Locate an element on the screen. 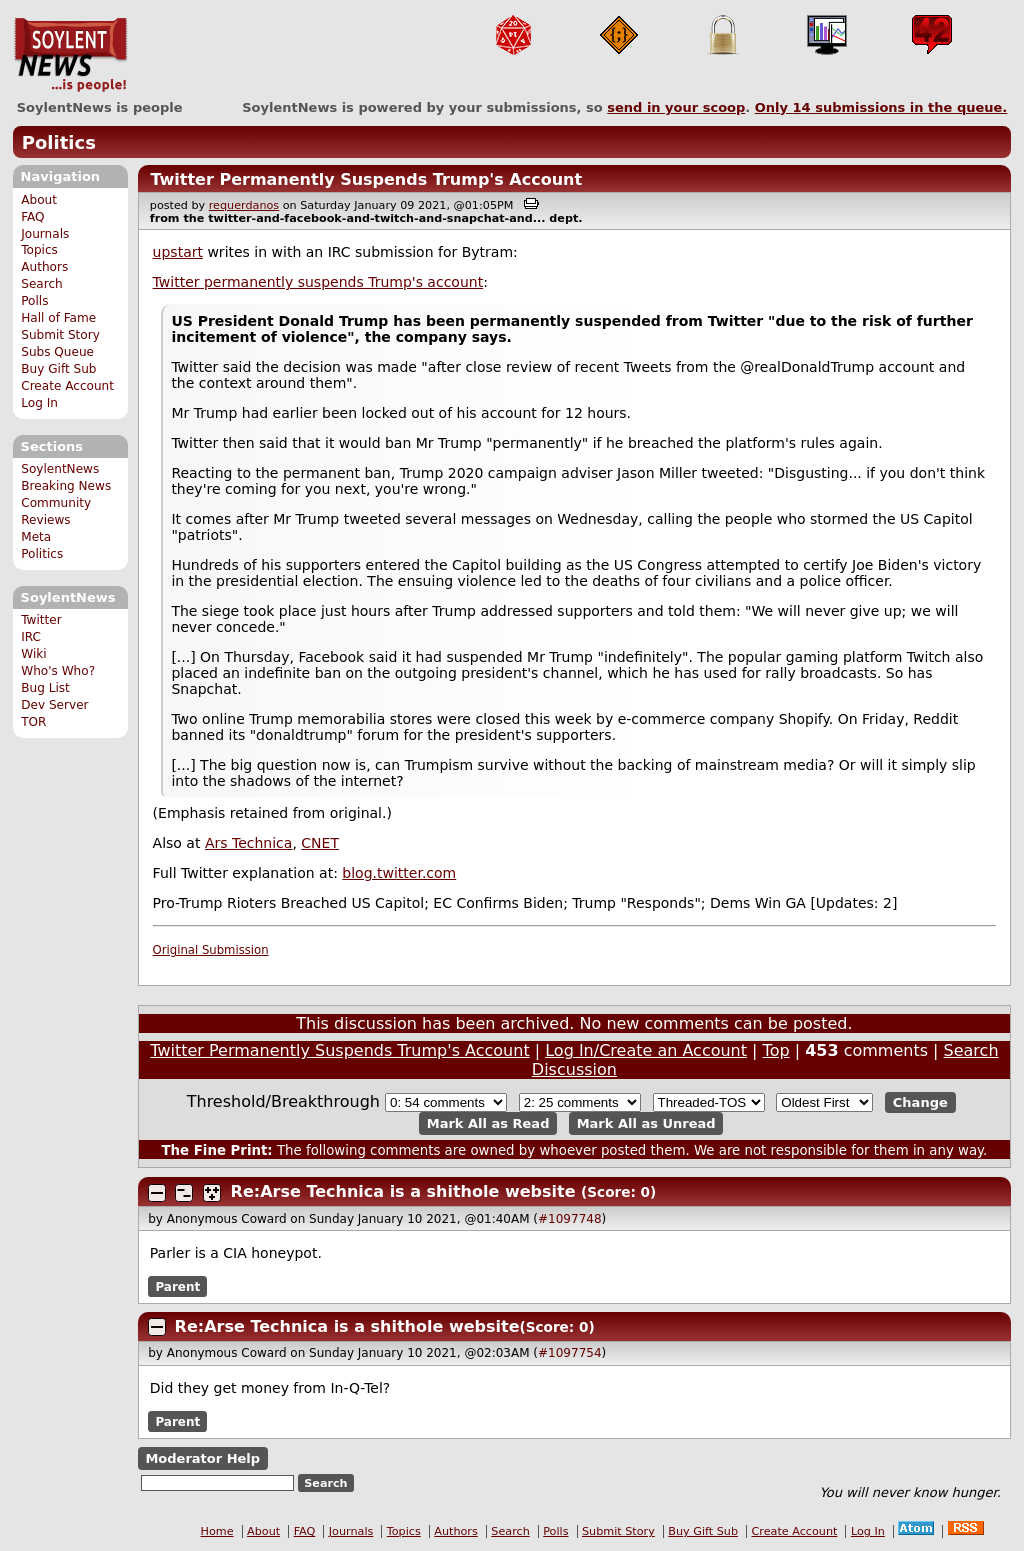 The image size is (1024, 1551). upstart is located at coordinates (178, 252).